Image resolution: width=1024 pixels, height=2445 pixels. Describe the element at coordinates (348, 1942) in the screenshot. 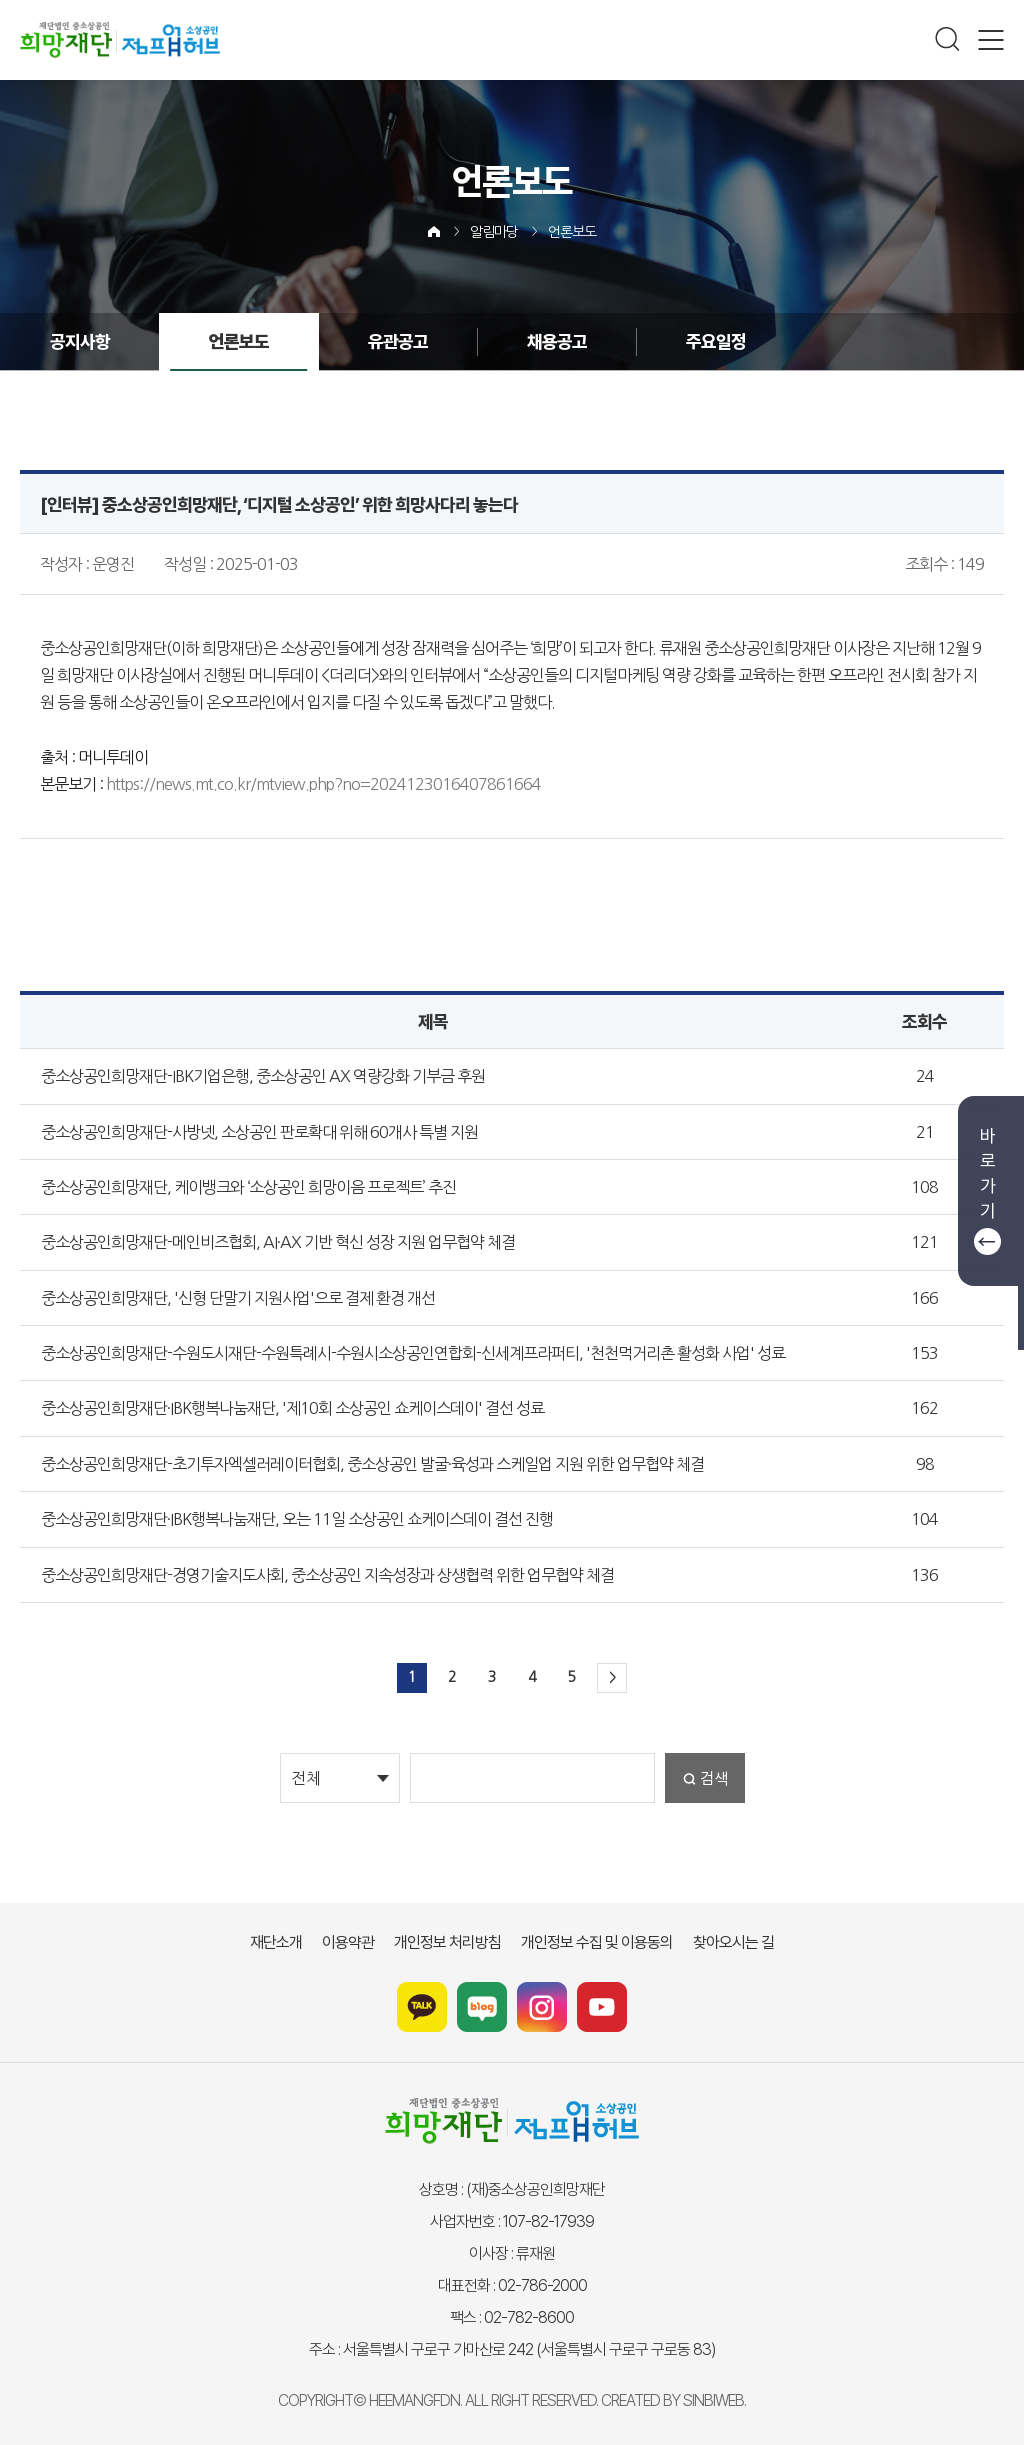

I see `이용약관` at that location.